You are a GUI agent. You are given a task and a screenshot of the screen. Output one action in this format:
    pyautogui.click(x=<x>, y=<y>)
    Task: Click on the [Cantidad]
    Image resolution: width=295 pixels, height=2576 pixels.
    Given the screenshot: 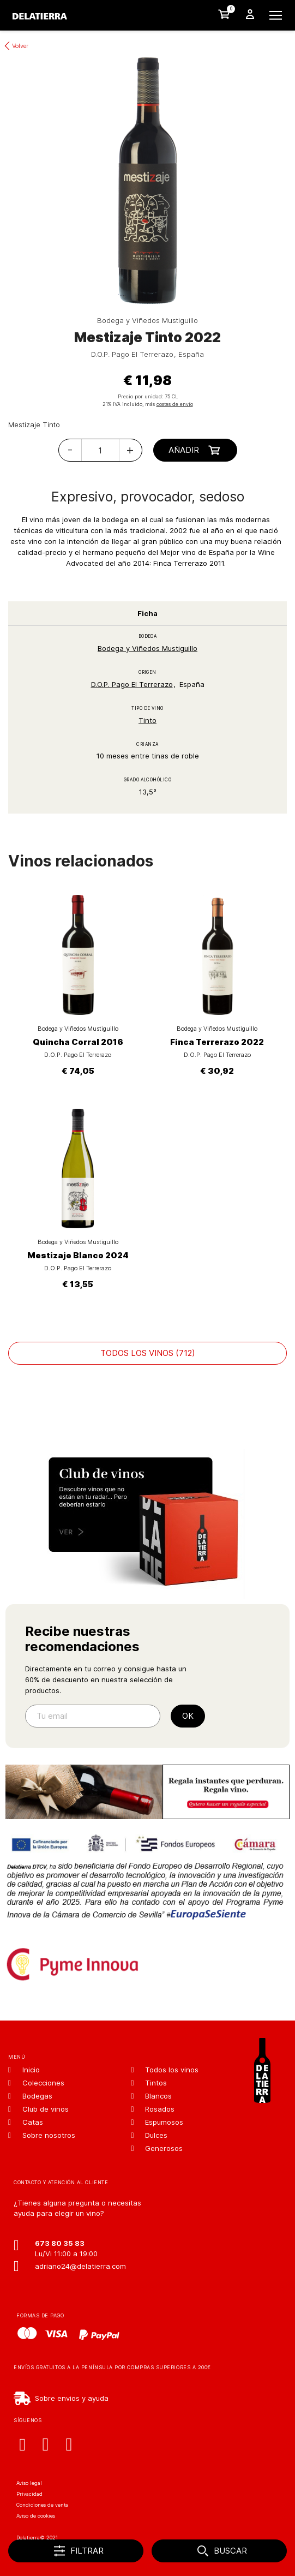 What is the action you would take?
    pyautogui.click(x=100, y=450)
    